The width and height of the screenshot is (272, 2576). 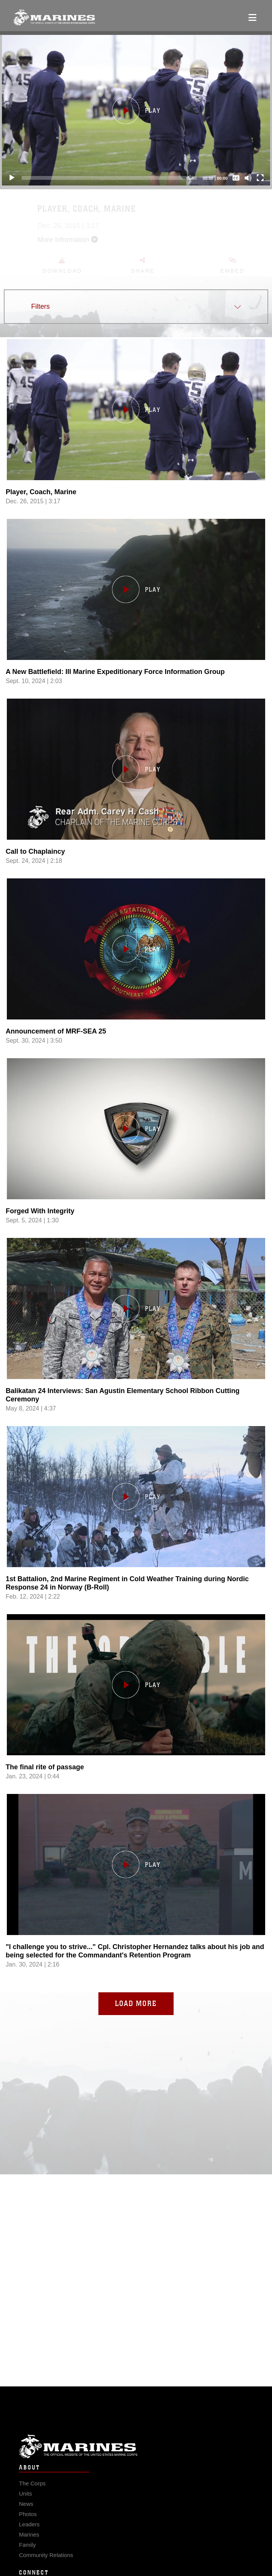 I want to click on [Open mobile navigation], so click(x=252, y=17).